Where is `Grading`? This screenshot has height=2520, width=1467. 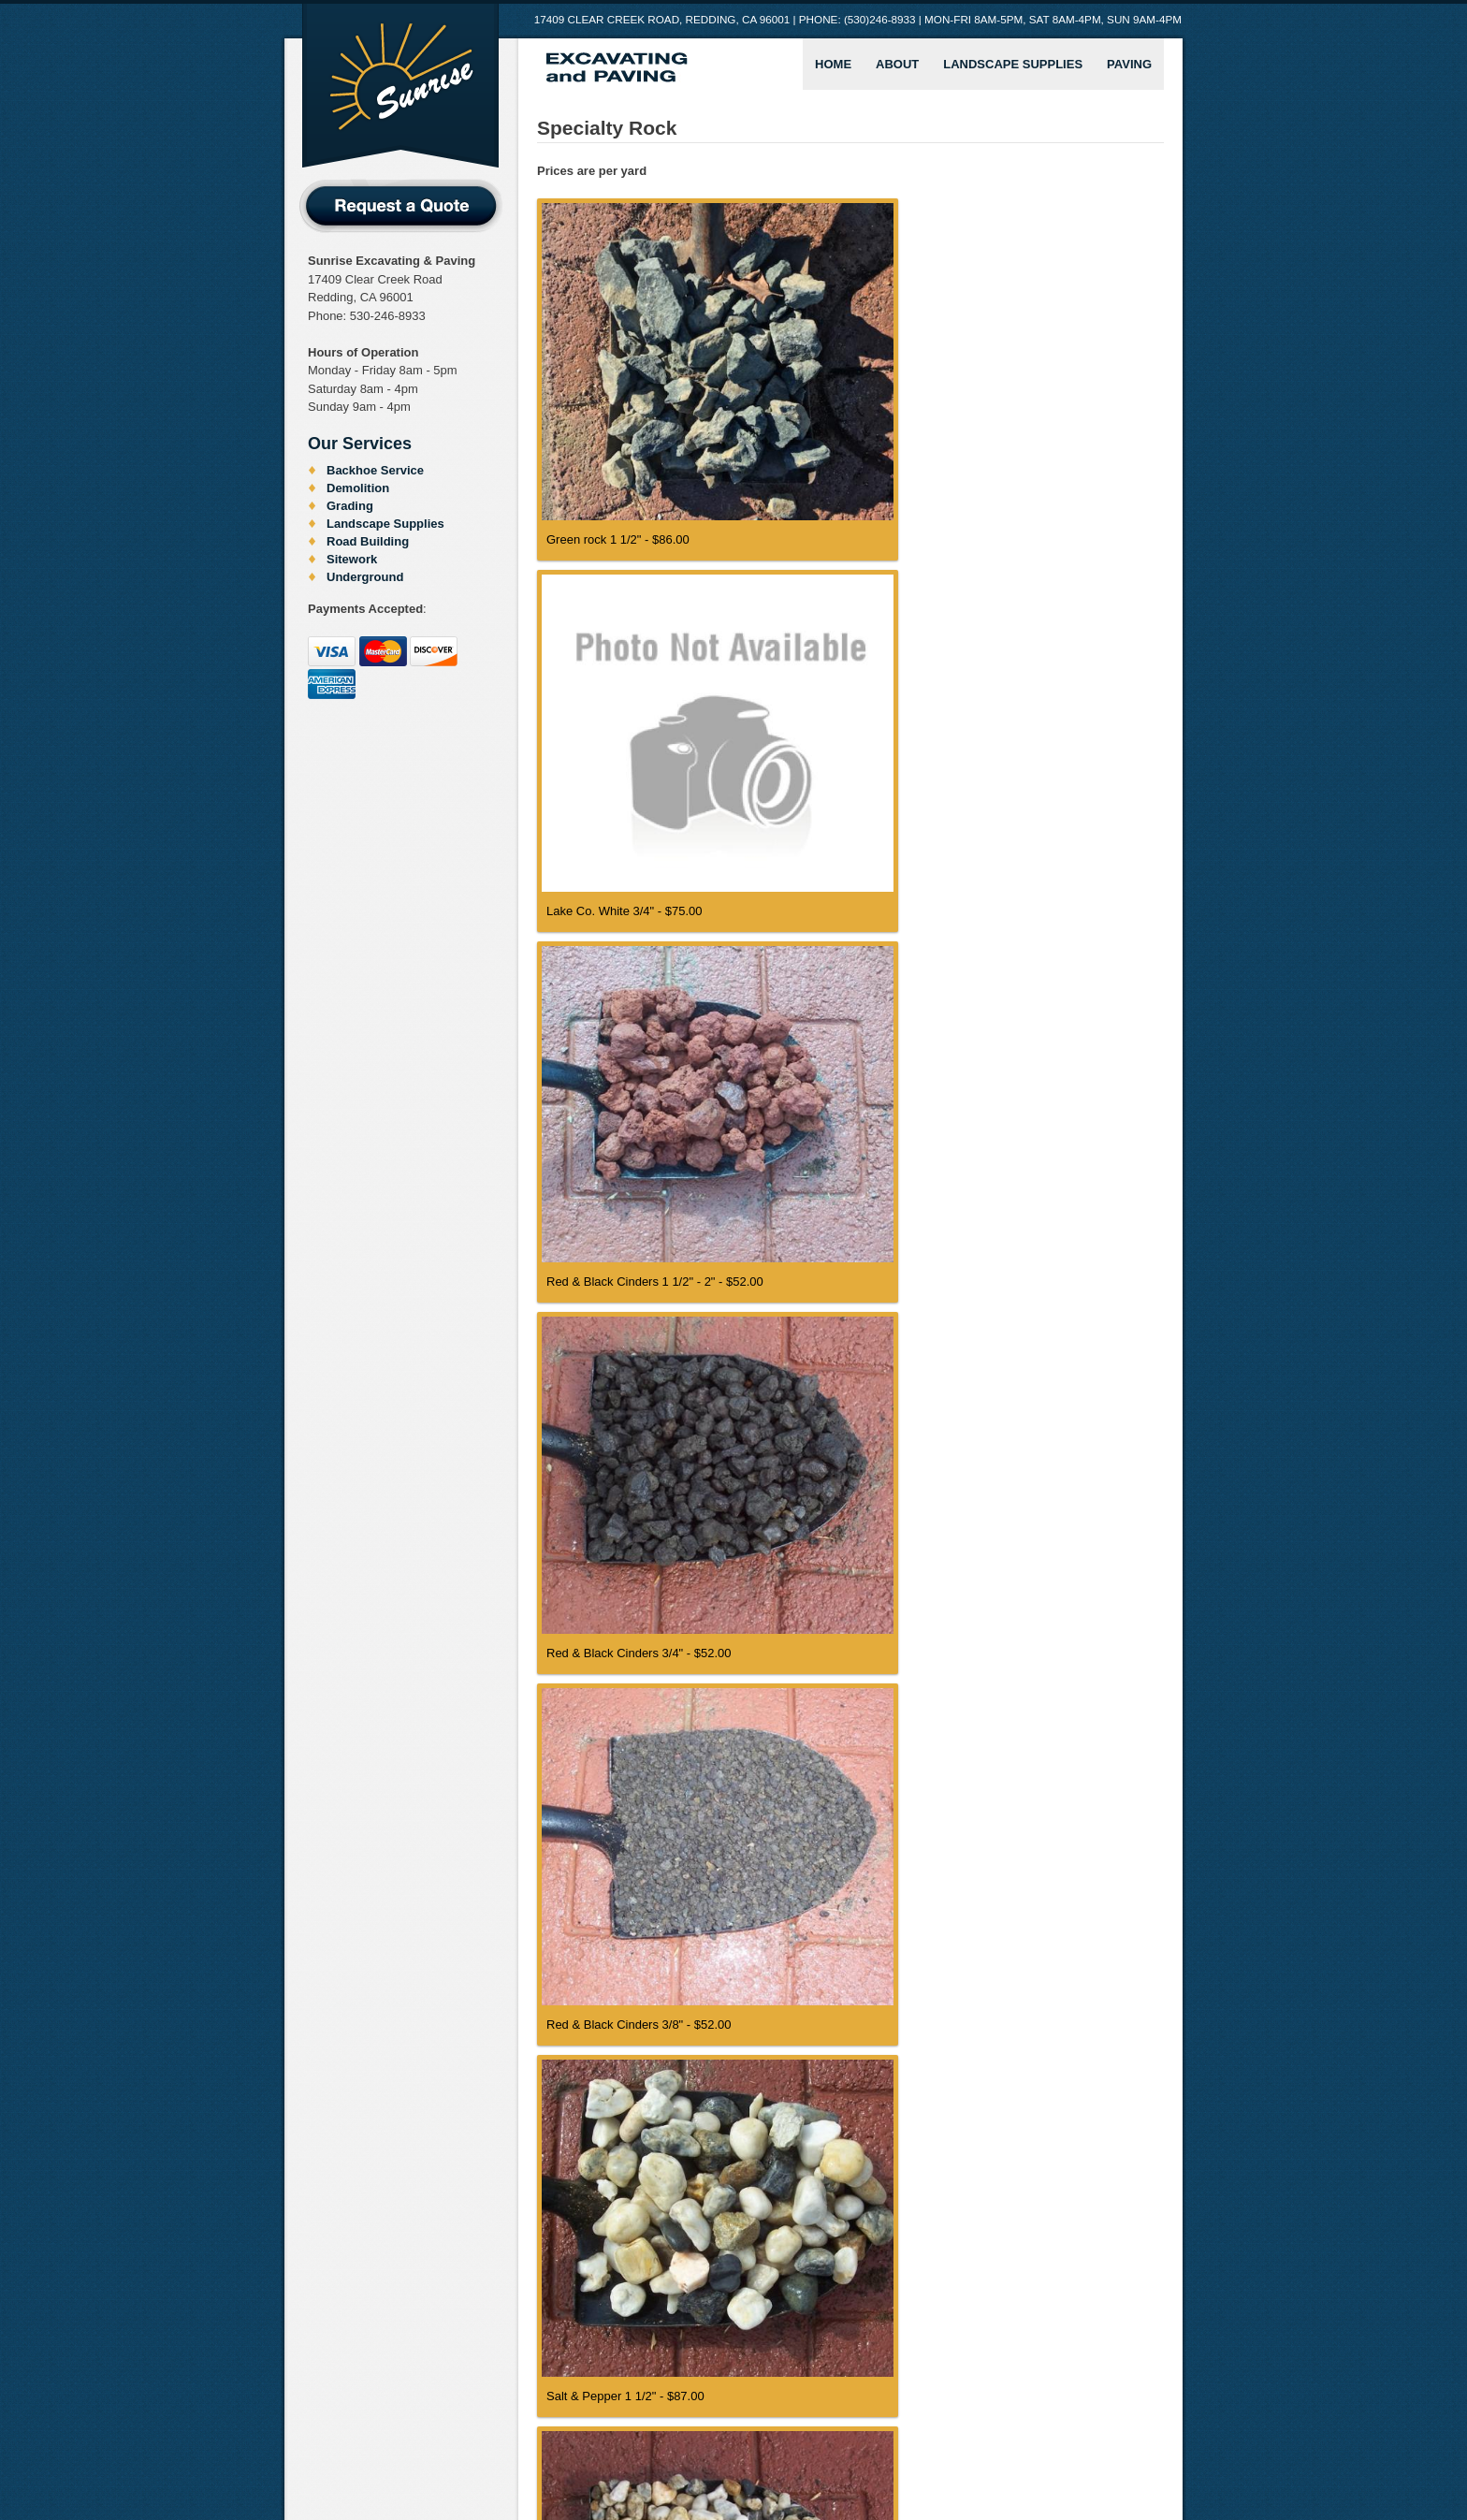
Grading is located at coordinates (350, 506).